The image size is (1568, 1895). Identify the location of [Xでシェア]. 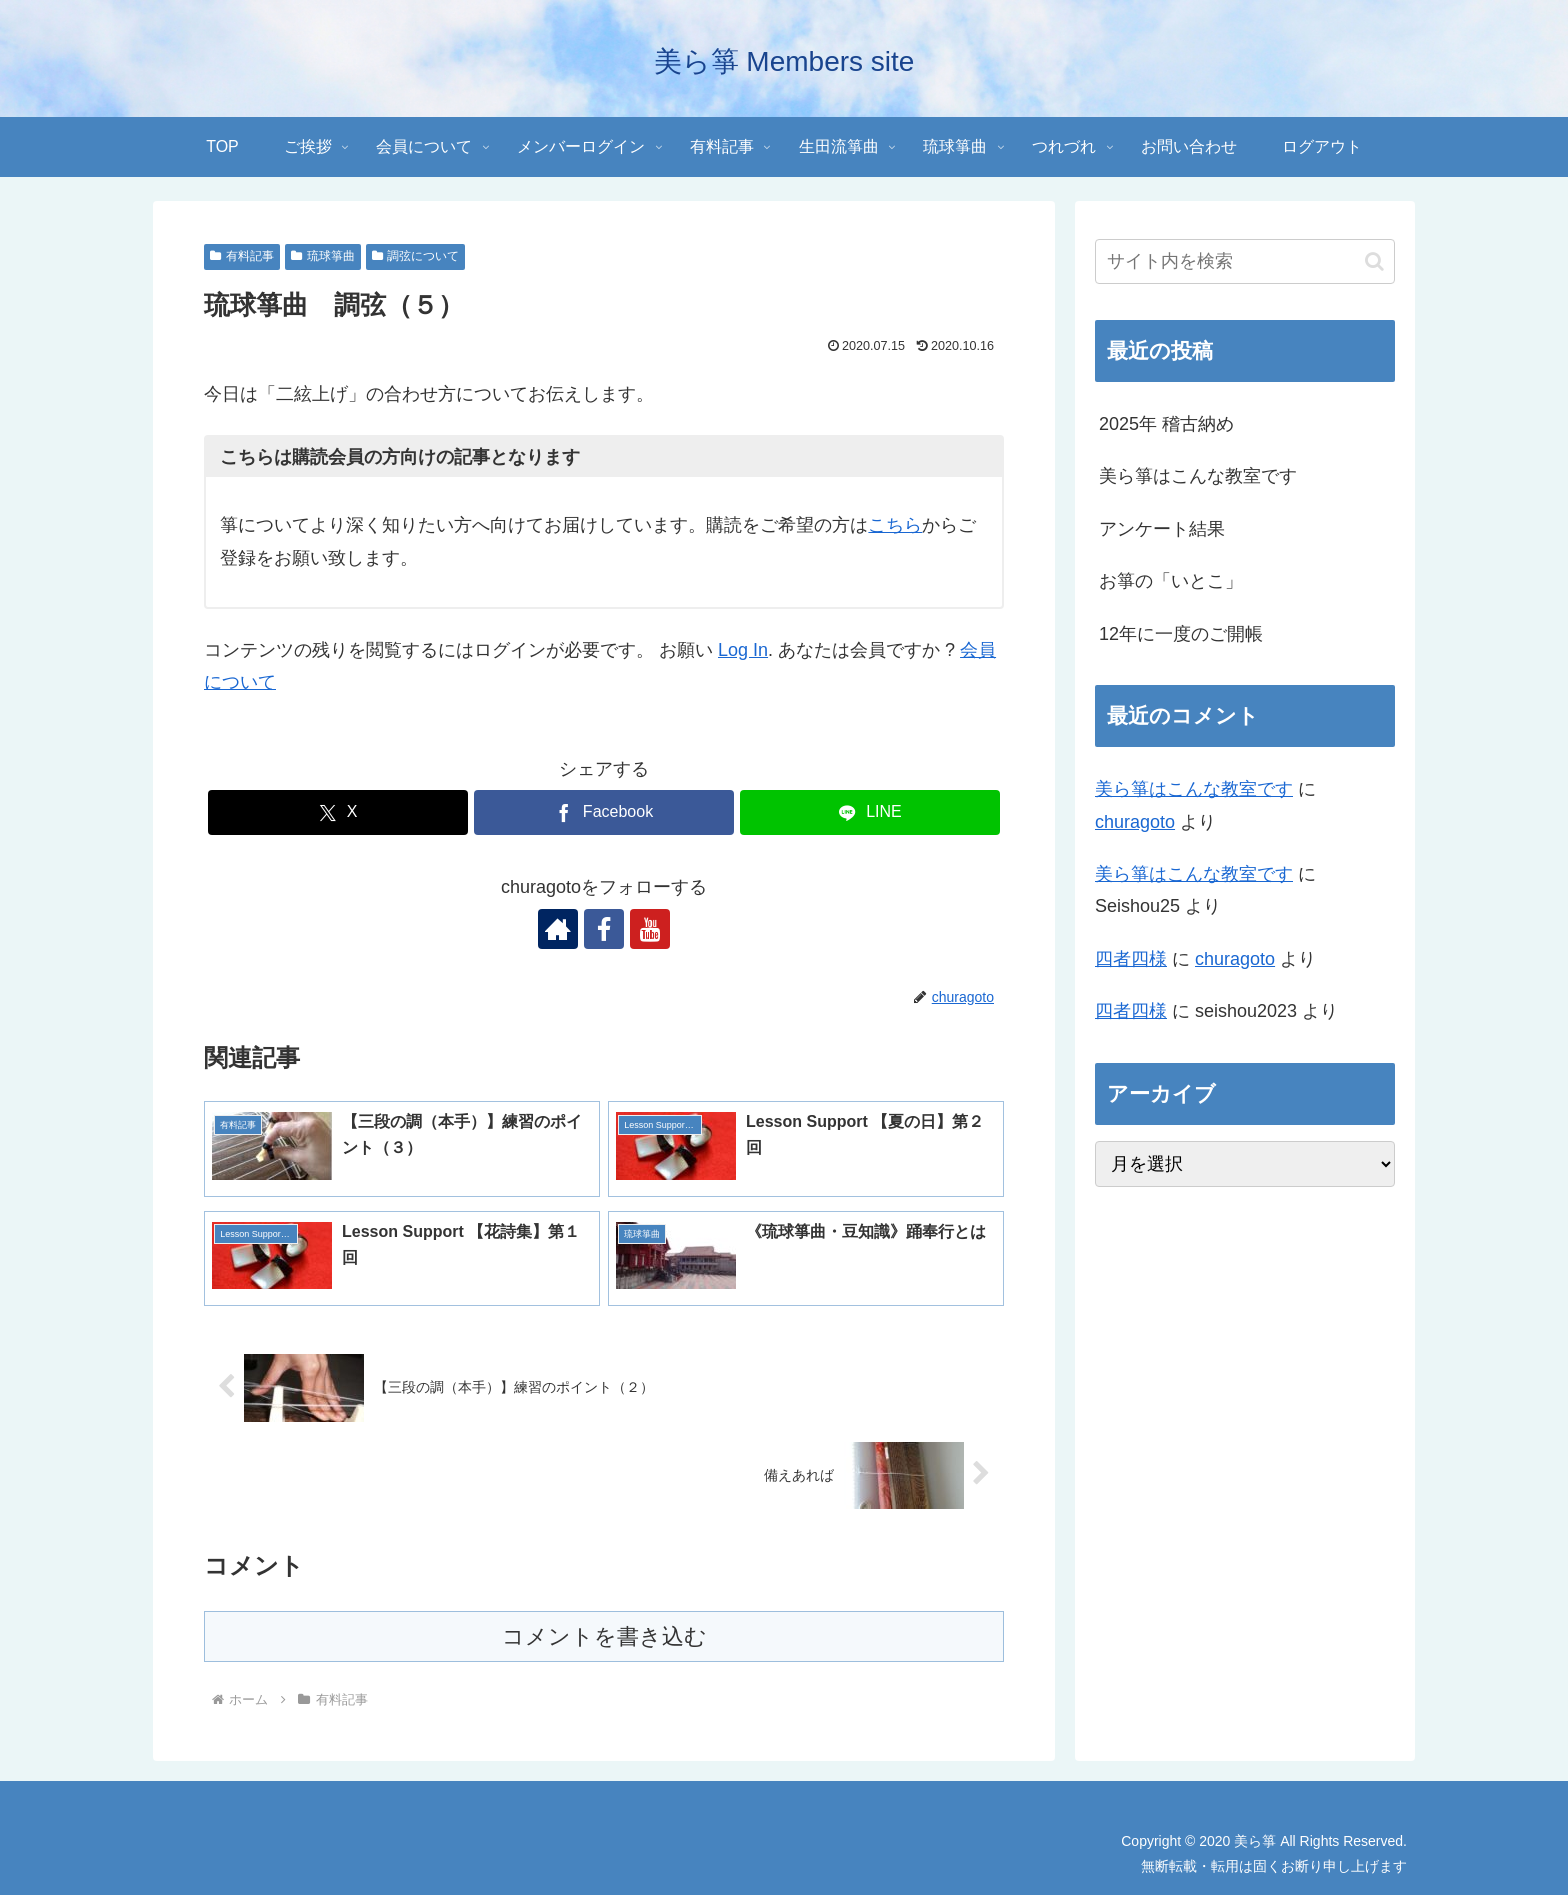
(338, 812).